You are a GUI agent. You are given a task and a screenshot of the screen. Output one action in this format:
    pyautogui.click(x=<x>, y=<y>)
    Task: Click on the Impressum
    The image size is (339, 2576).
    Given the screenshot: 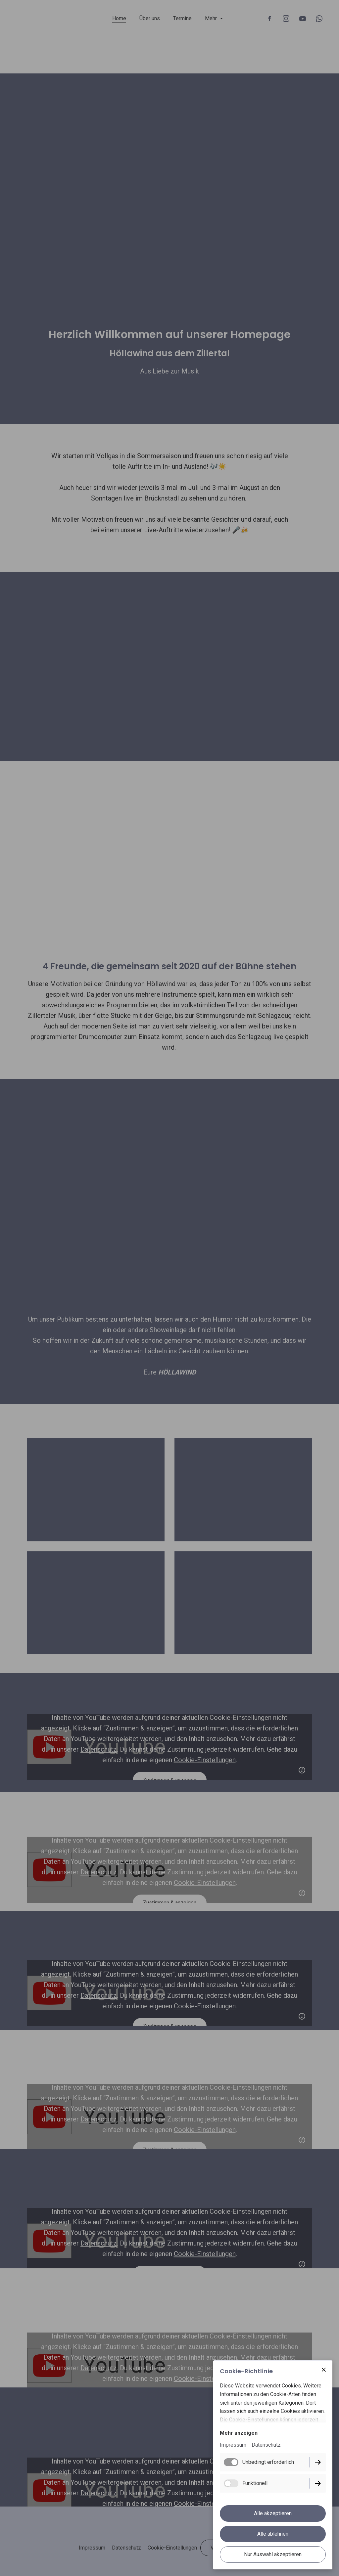 What is the action you would take?
    pyautogui.click(x=233, y=2445)
    